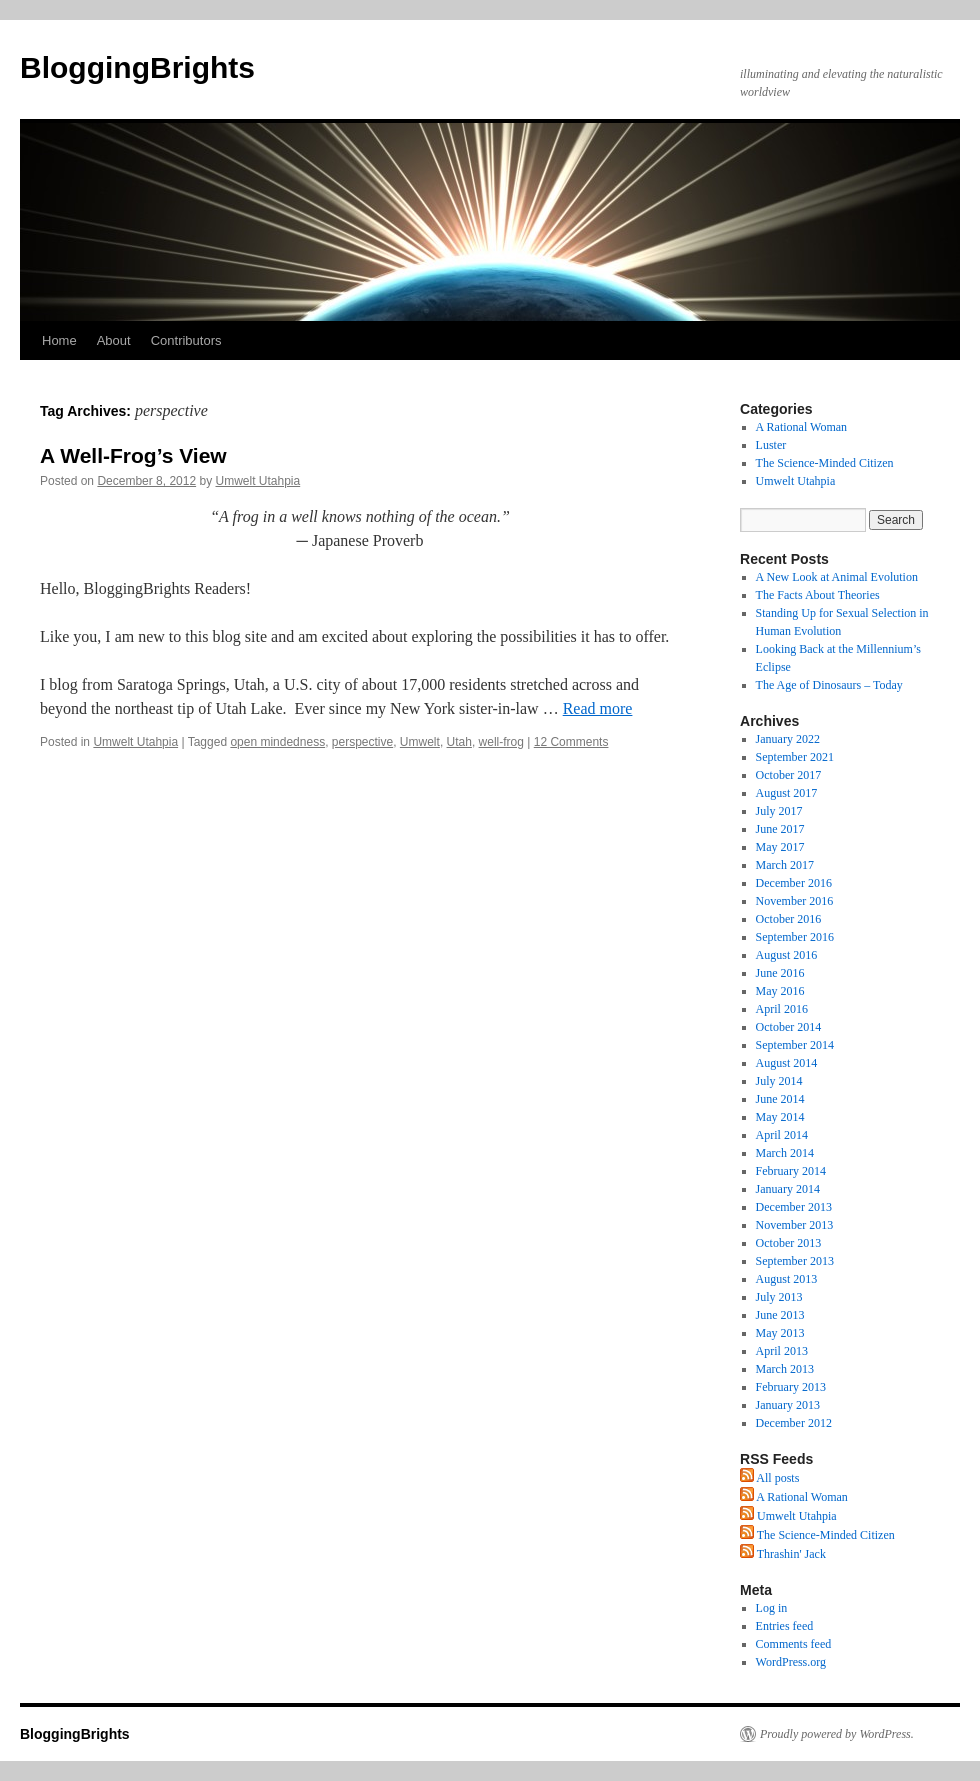 The width and height of the screenshot is (980, 1781). What do you see at coordinates (788, 1189) in the screenshot?
I see `January 2014` at bounding box center [788, 1189].